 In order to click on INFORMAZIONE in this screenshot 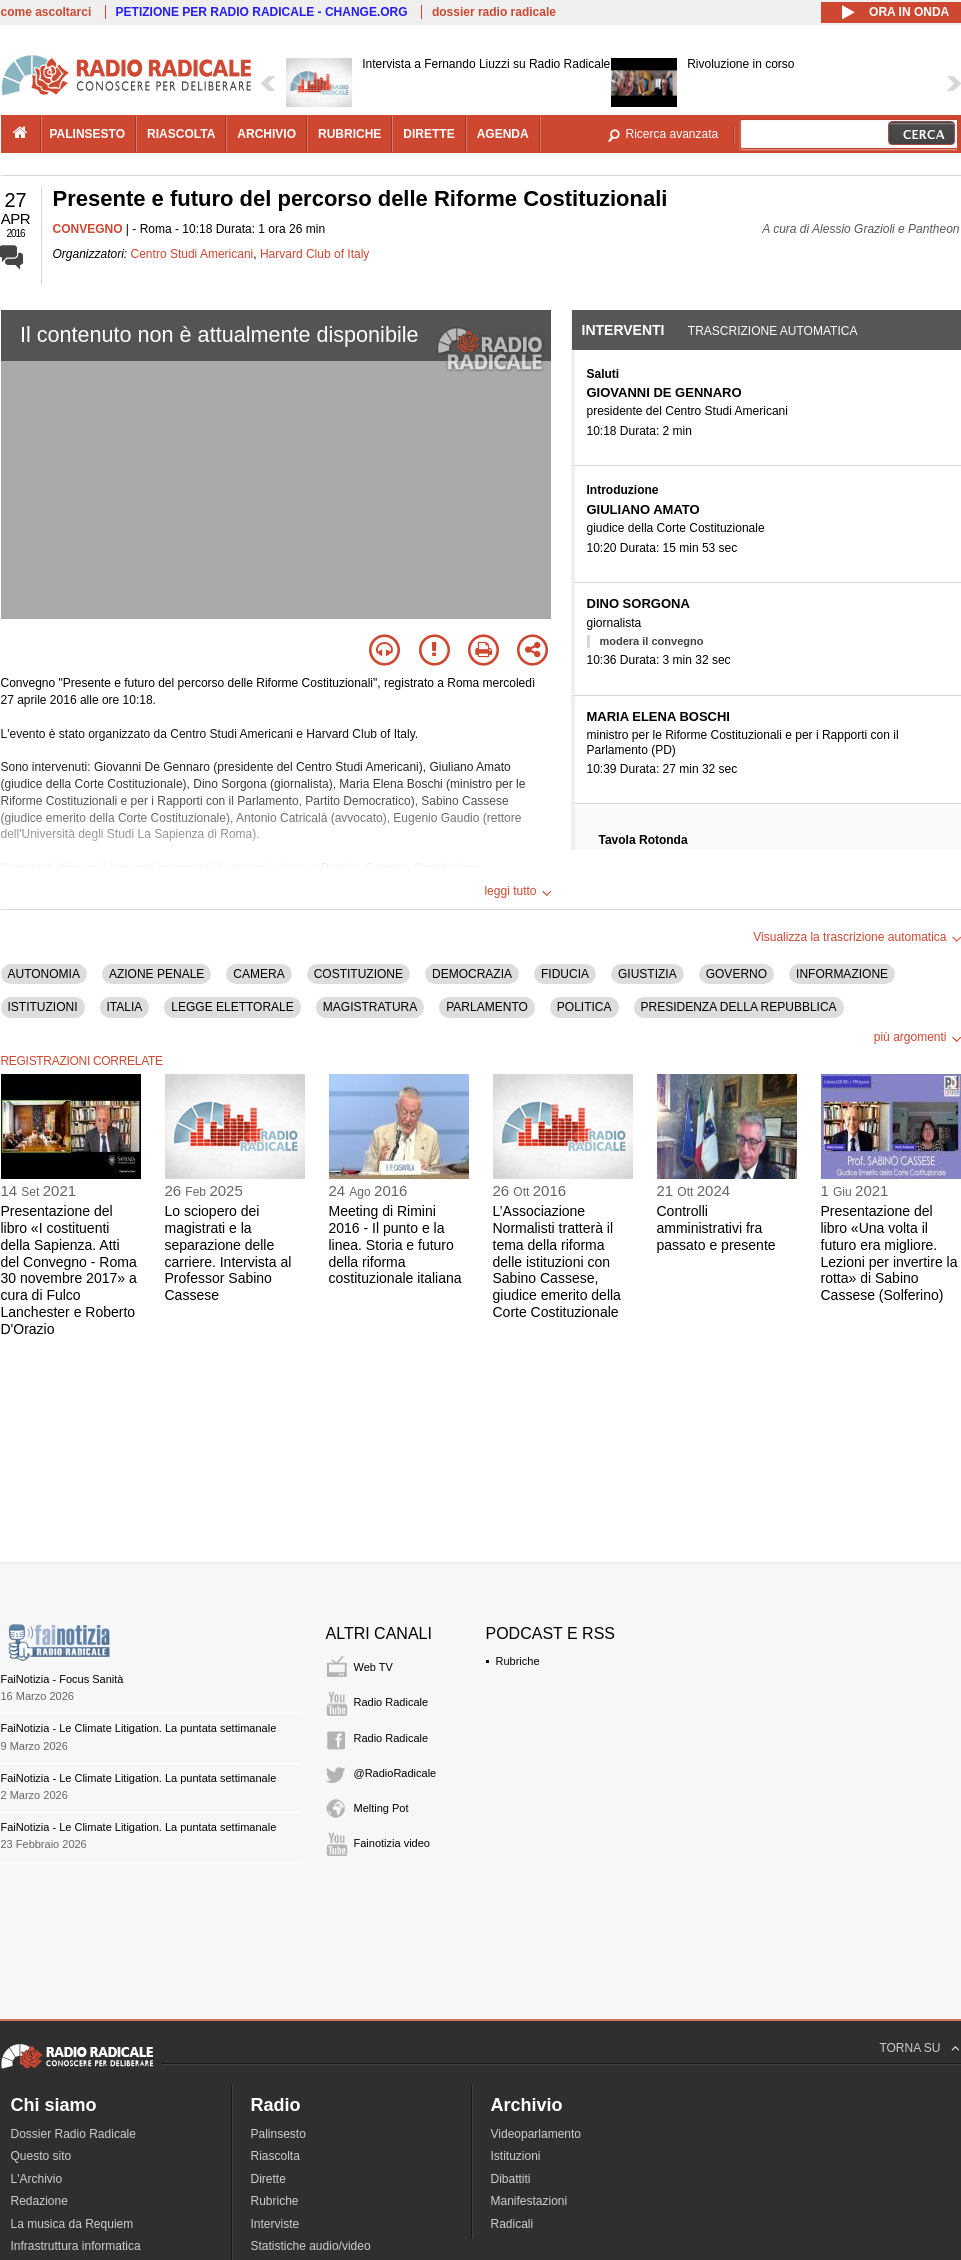, I will do `click(842, 974)`.